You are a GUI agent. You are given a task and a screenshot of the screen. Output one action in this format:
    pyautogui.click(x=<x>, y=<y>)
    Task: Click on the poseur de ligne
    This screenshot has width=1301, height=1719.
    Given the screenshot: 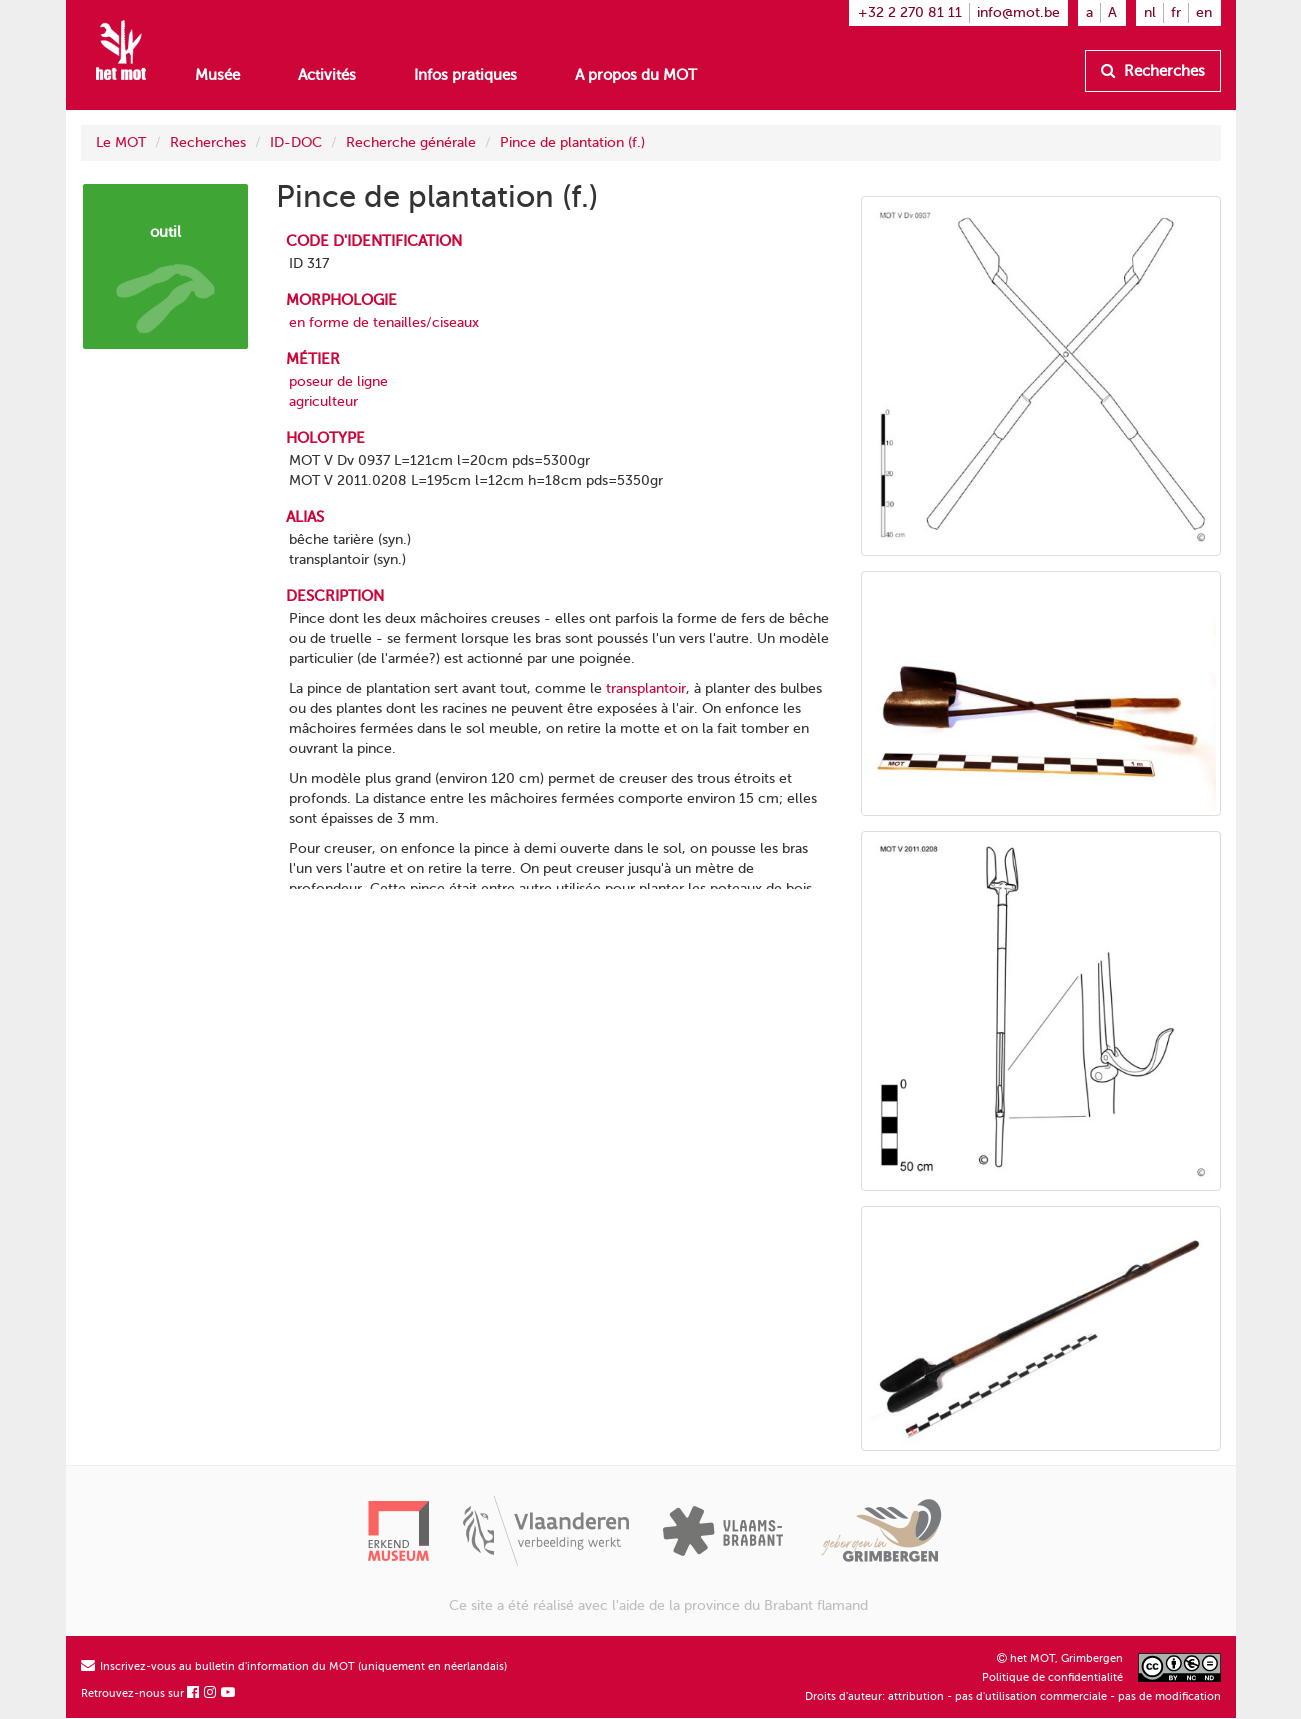 What is the action you would take?
    pyautogui.click(x=338, y=381)
    